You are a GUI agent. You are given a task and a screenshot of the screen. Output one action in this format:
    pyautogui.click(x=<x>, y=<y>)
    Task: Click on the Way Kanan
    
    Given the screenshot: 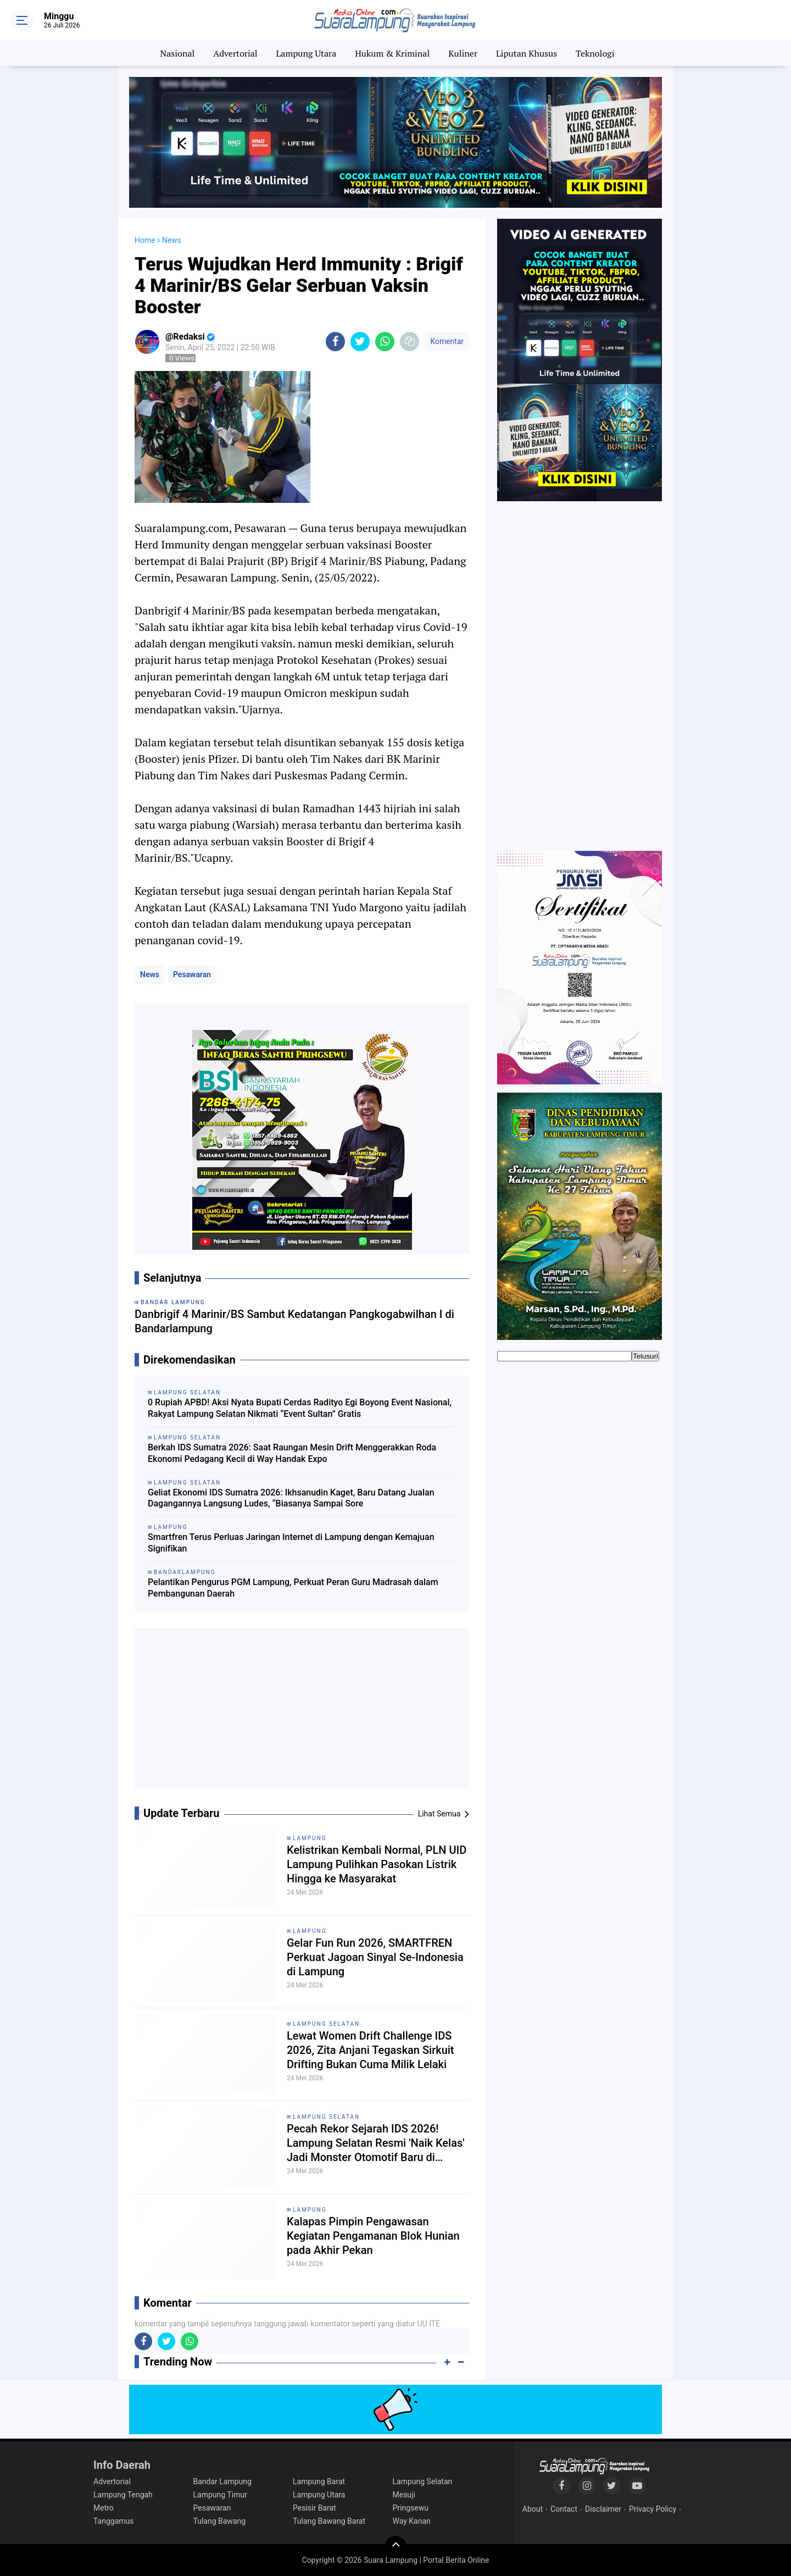 What is the action you would take?
    pyautogui.click(x=412, y=2521)
    